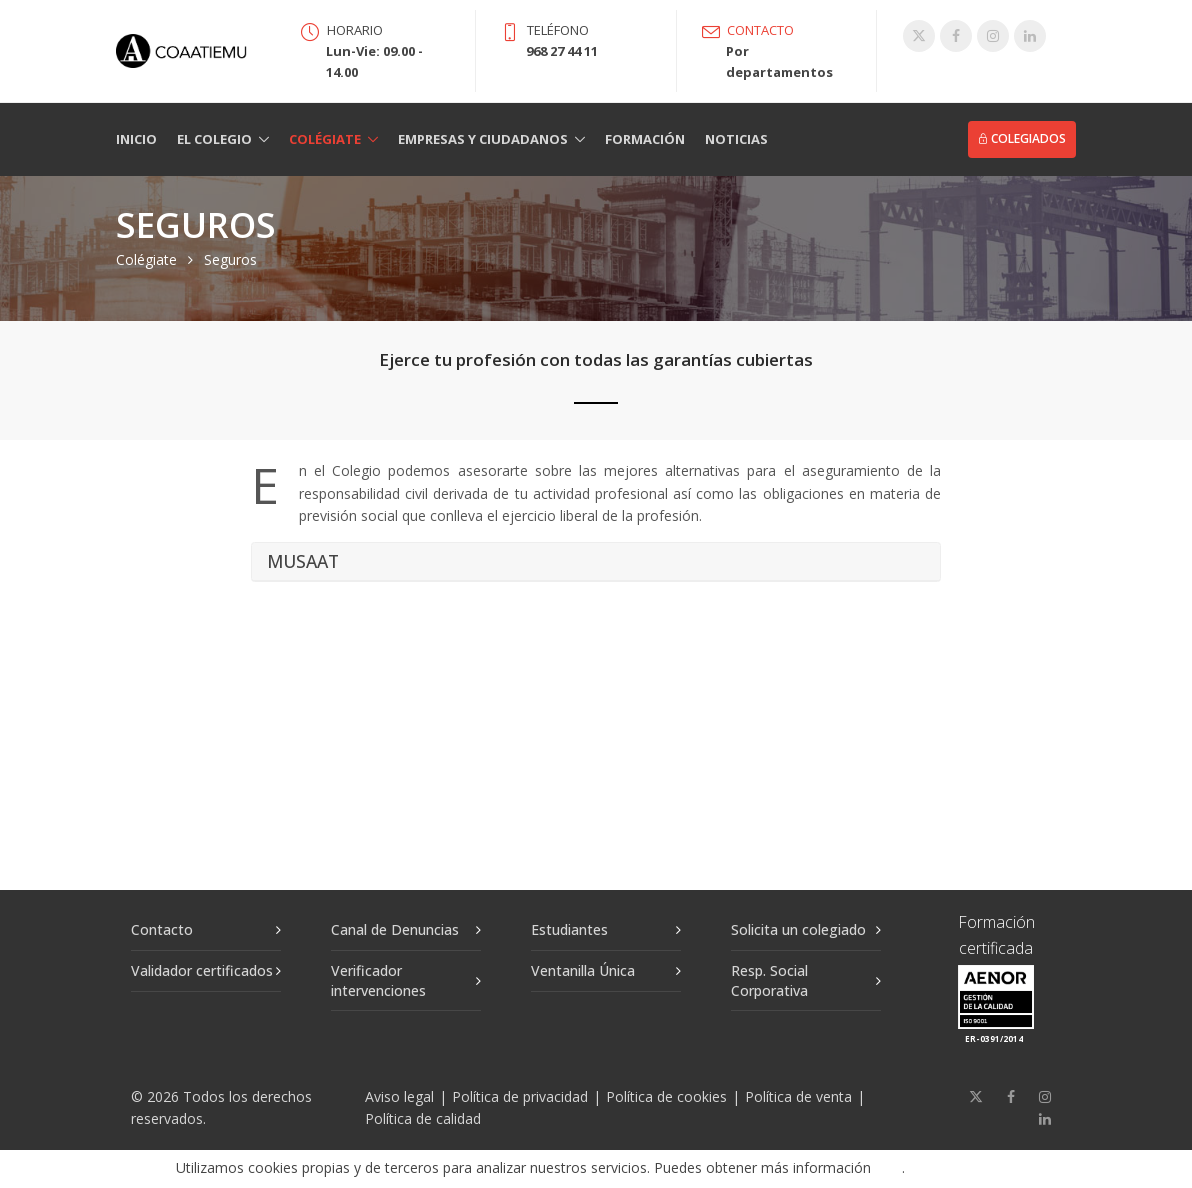 This screenshot has width=1192, height=1188. What do you see at coordinates (399, 1096) in the screenshot?
I see `Aviso legal` at bounding box center [399, 1096].